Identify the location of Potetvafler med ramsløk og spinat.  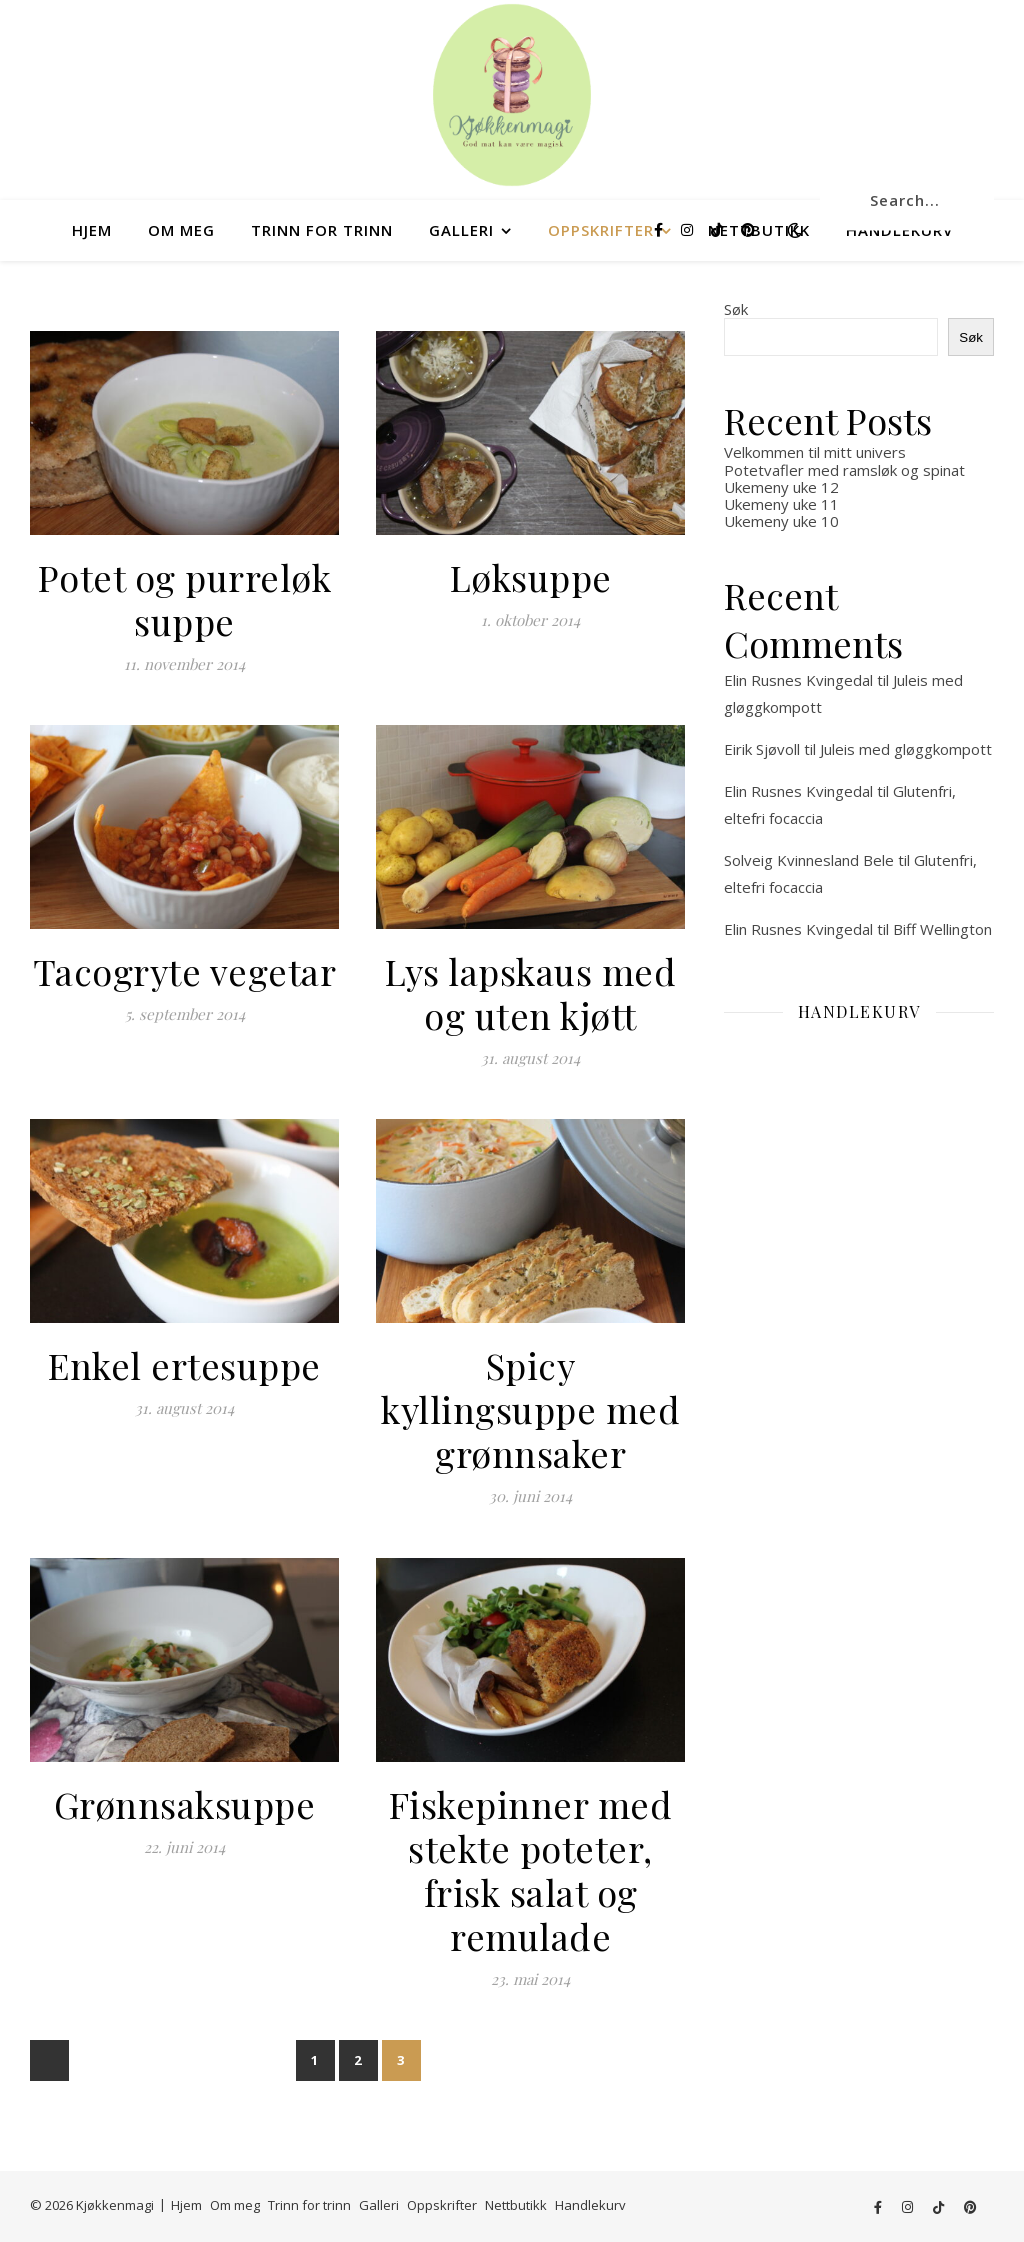
(844, 470).